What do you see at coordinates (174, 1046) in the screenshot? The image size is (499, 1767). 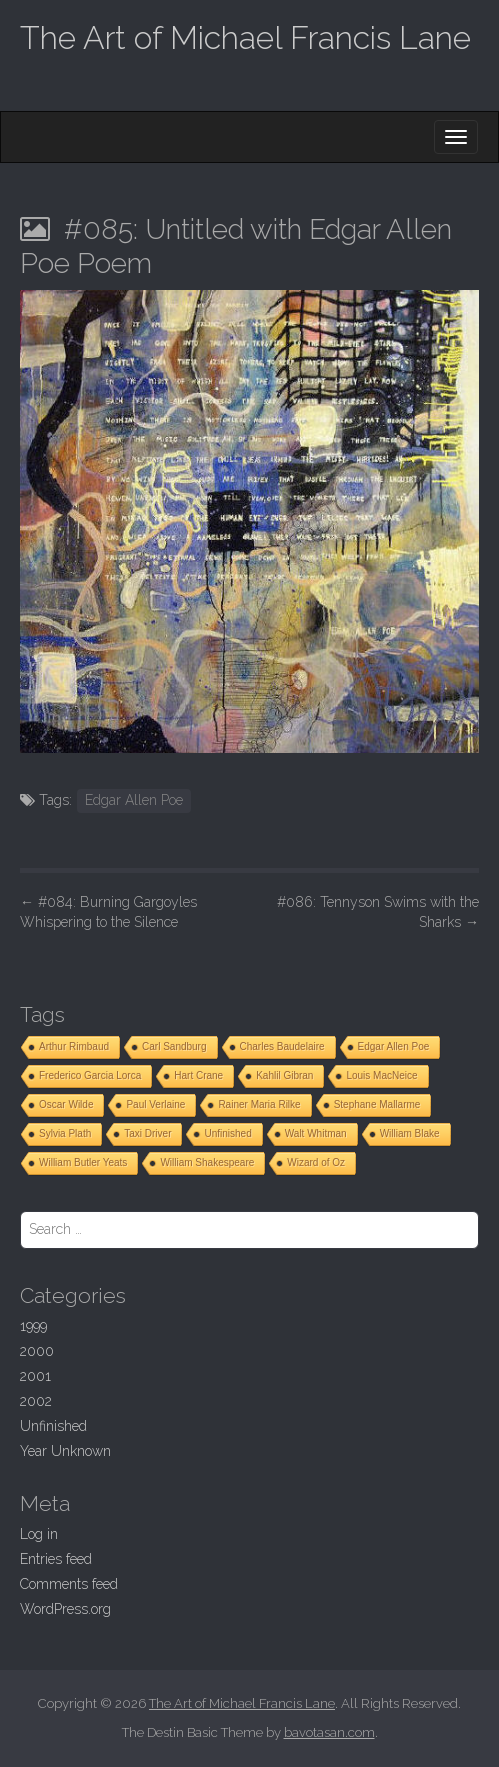 I see `Carl Sandburg` at bounding box center [174, 1046].